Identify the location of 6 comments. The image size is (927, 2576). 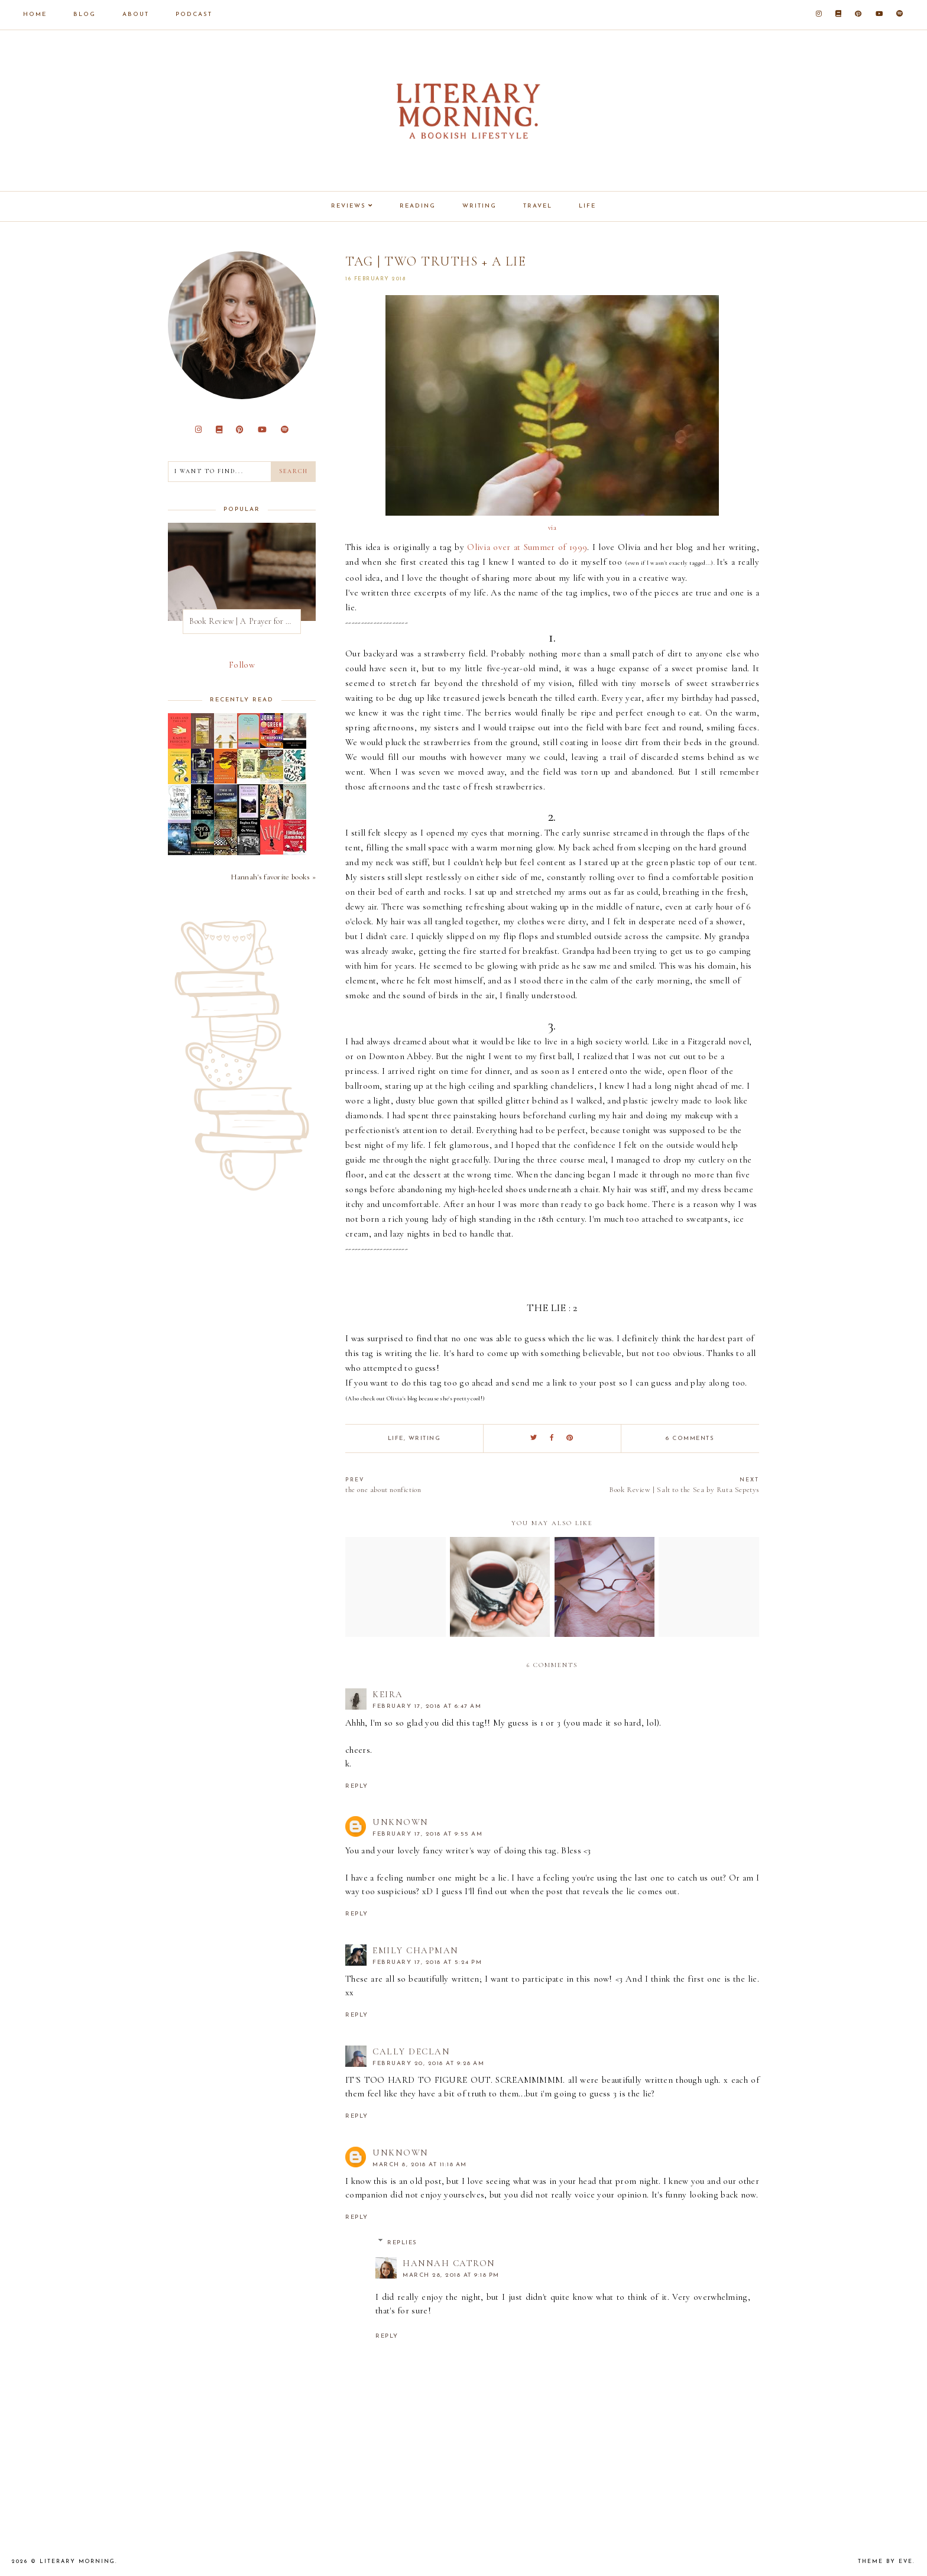
(690, 1438).